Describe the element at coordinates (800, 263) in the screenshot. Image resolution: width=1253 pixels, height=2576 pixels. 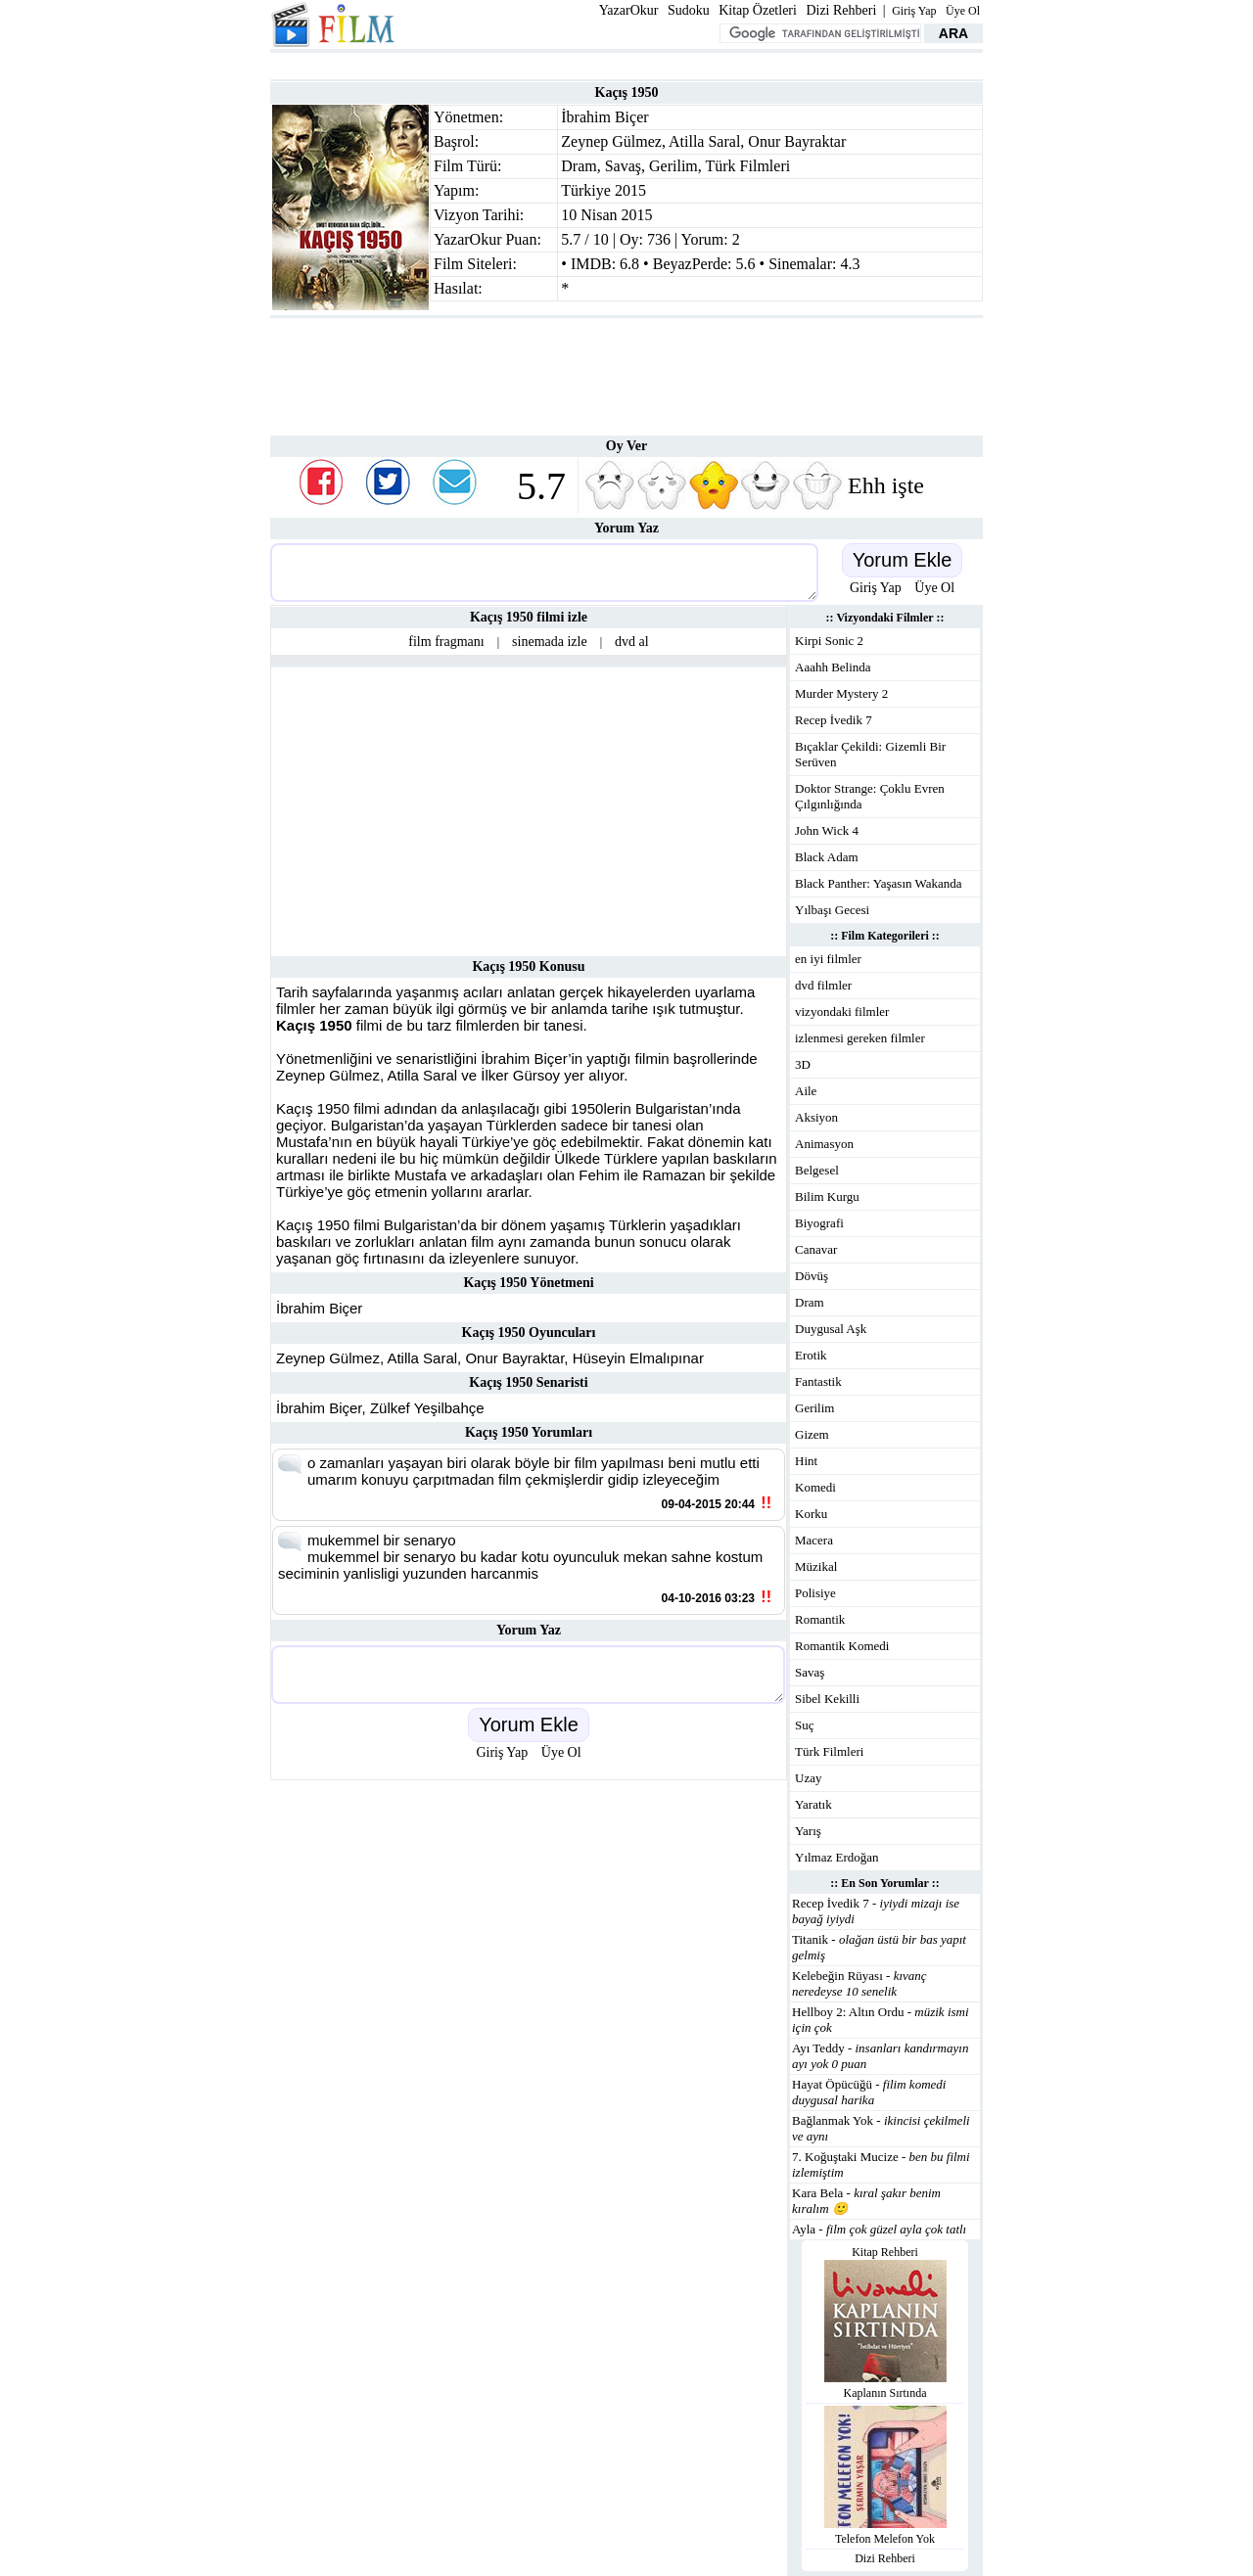
I see `Sinemalar` at that location.